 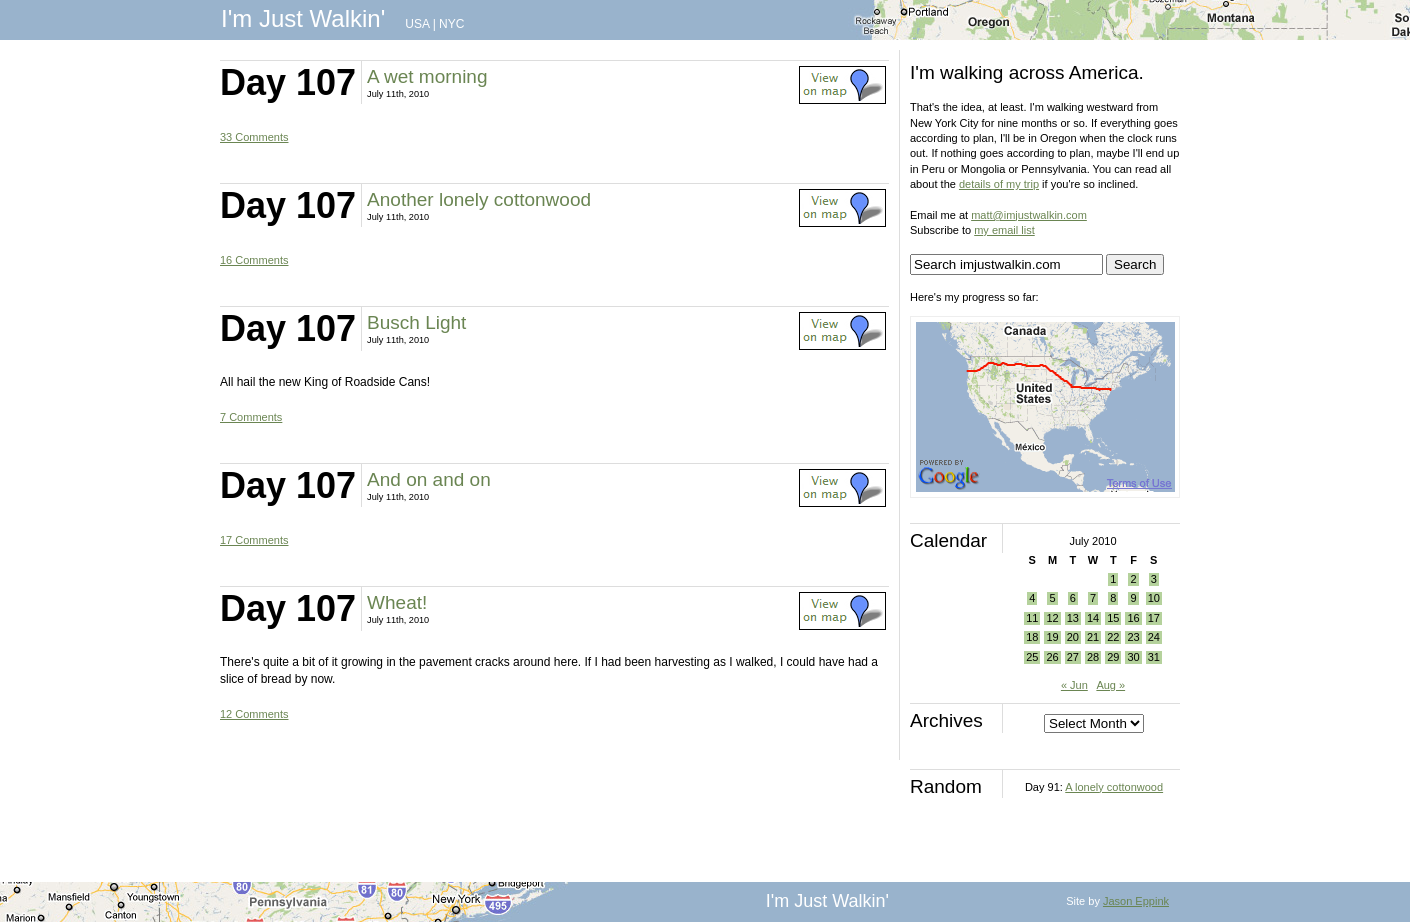 I want to click on 22 [Posts published on July 22, 2010], so click(x=1113, y=637).